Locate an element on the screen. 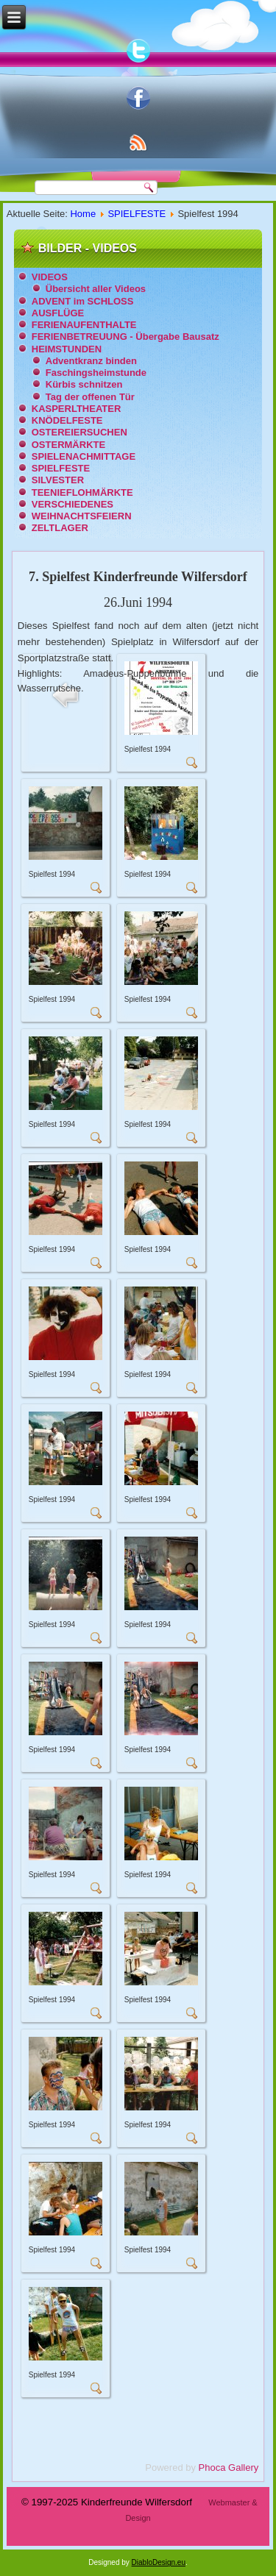 This screenshot has width=276, height=2576. TEENIEFLOHMÄRKTE is located at coordinates (82, 492).